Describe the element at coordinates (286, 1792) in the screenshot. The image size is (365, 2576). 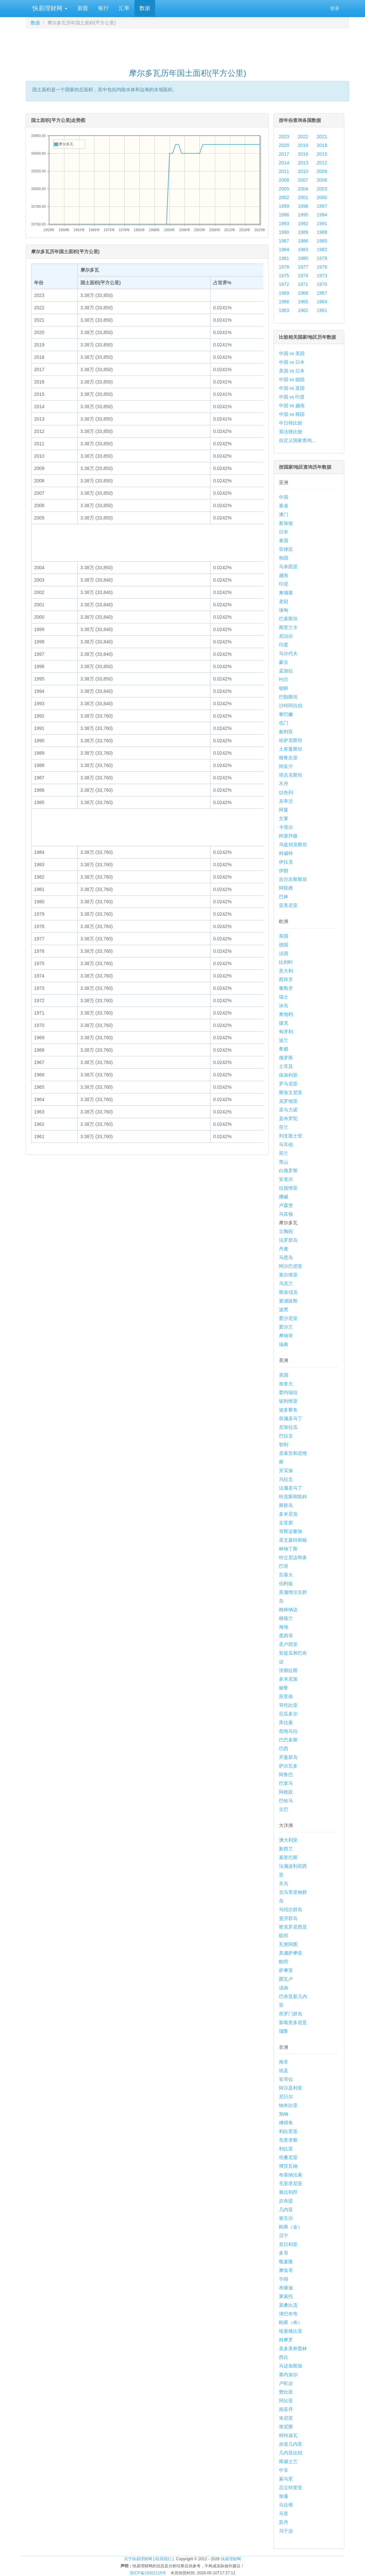
I see `阿根廷` at that location.